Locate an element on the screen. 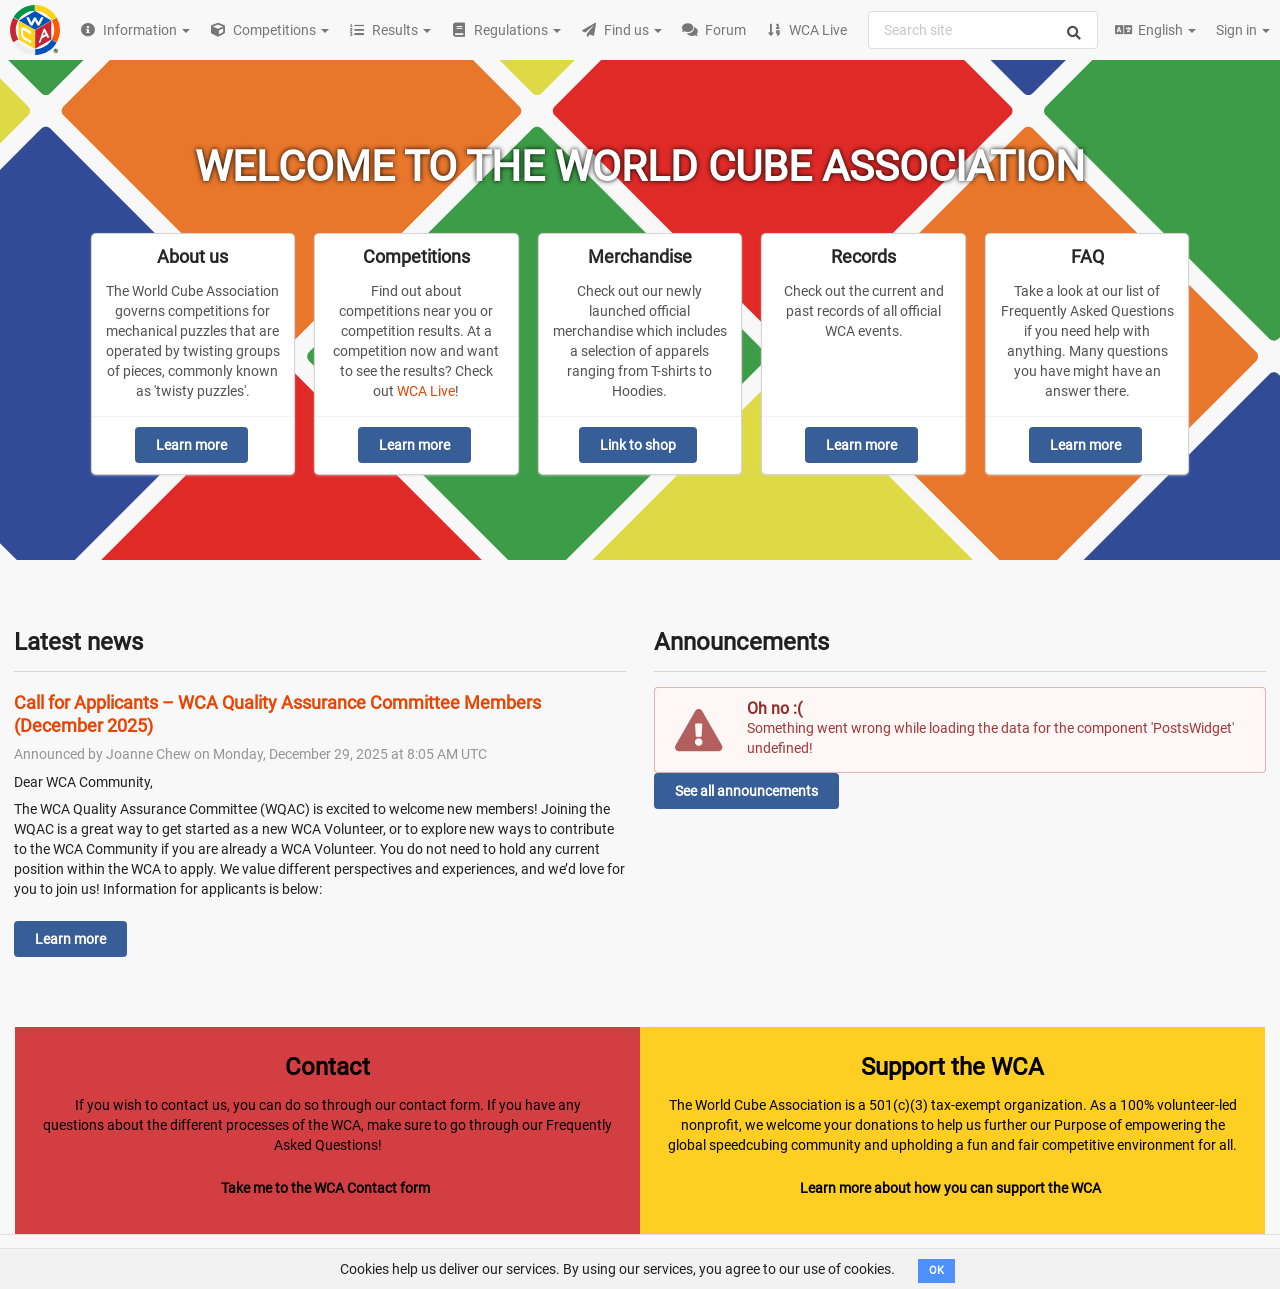 The width and height of the screenshot is (1280, 1289). Take me to the WCA Contact form is located at coordinates (325, 1188).